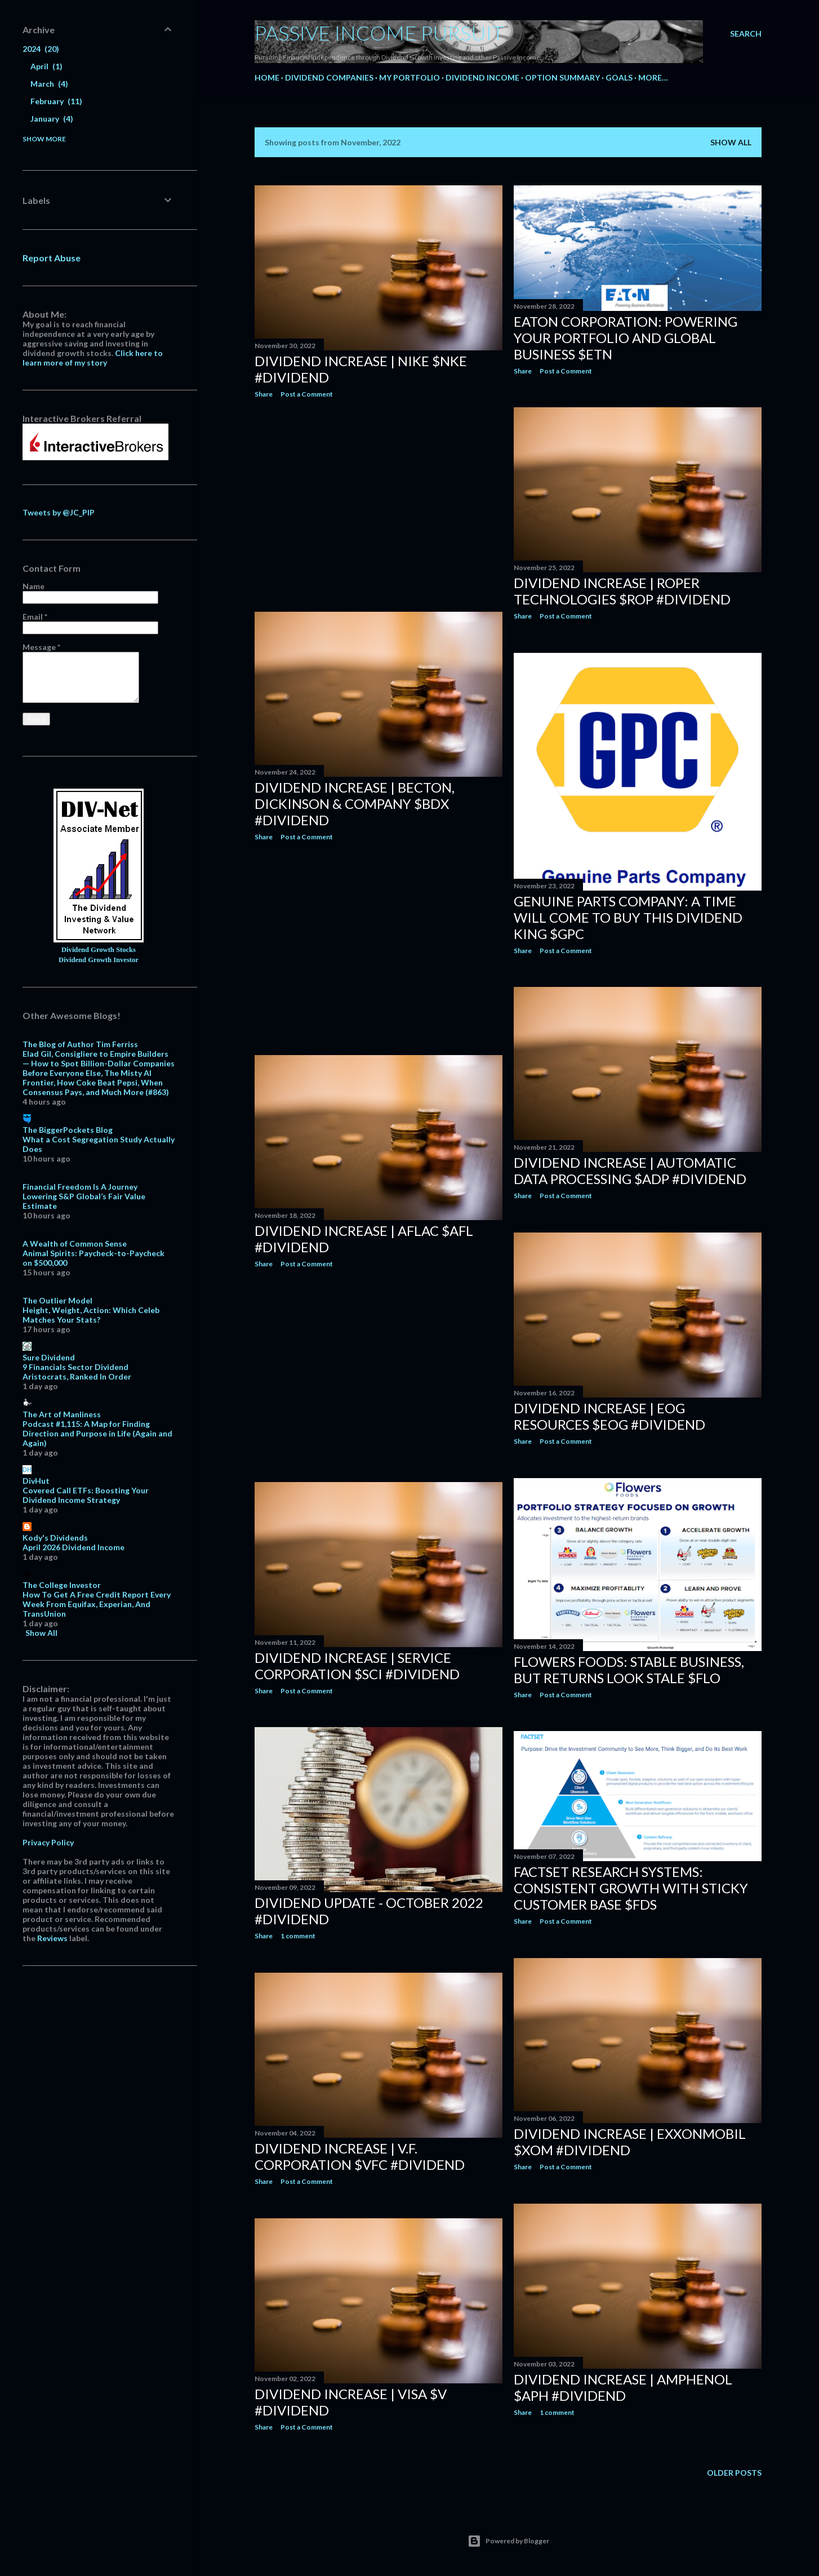 The image size is (819, 2576). What do you see at coordinates (298, 1936) in the screenshot?
I see `1 comment` at bounding box center [298, 1936].